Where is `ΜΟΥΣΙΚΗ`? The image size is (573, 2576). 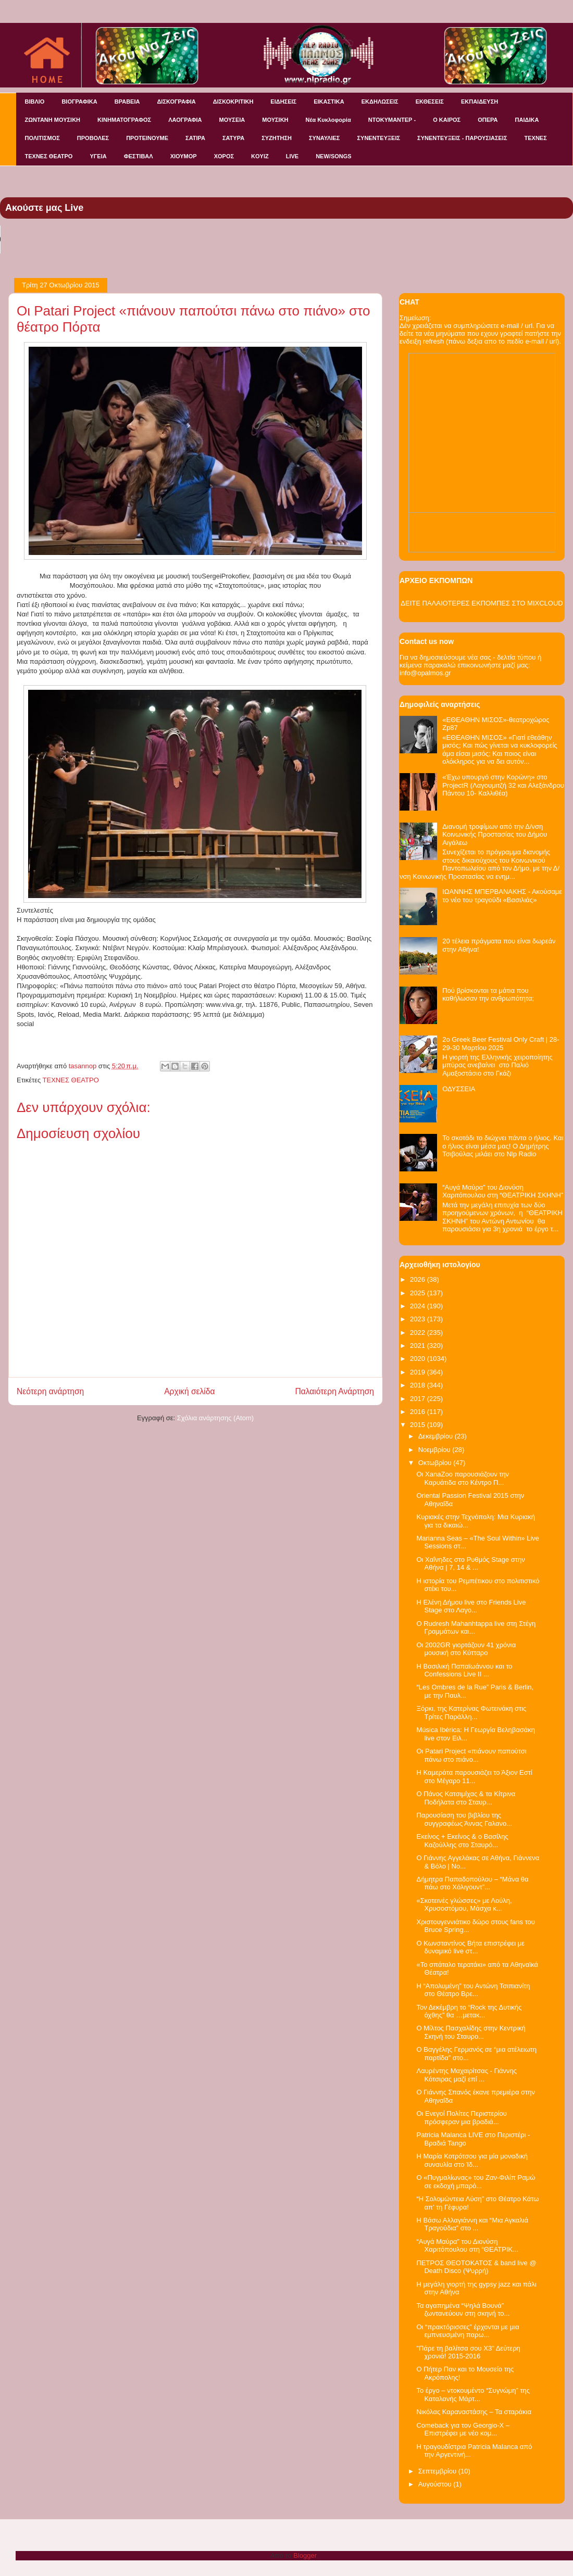 ΜΟΥΣΙΚΗ is located at coordinates (275, 120).